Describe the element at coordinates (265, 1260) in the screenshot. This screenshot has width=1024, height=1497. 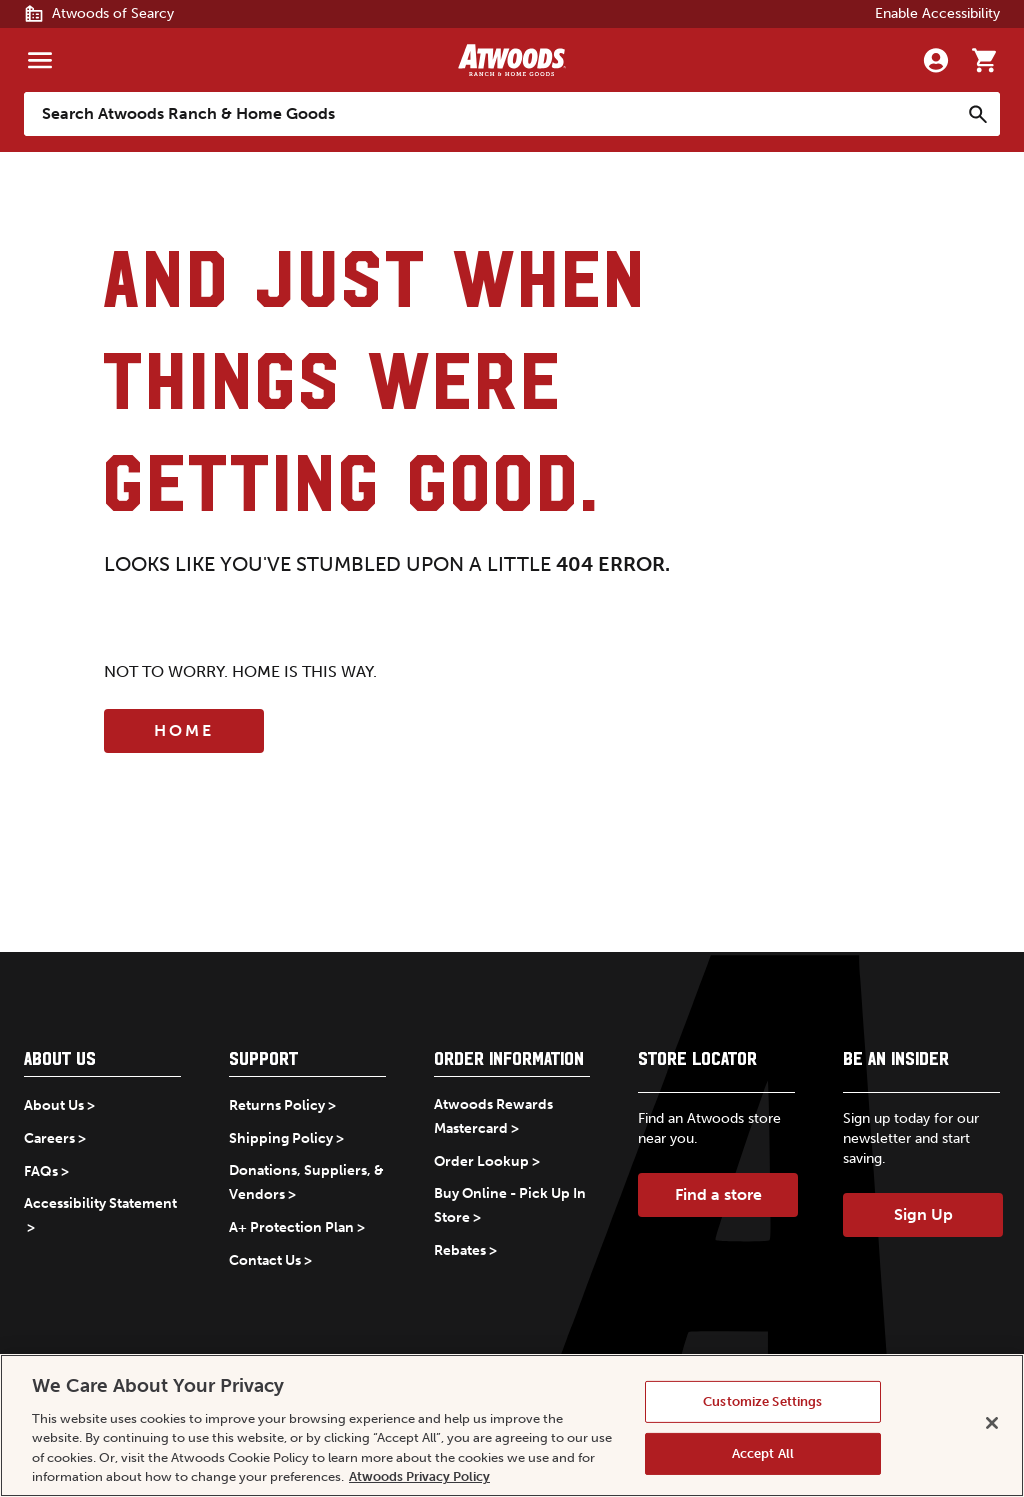
I see `Contact Us` at that location.